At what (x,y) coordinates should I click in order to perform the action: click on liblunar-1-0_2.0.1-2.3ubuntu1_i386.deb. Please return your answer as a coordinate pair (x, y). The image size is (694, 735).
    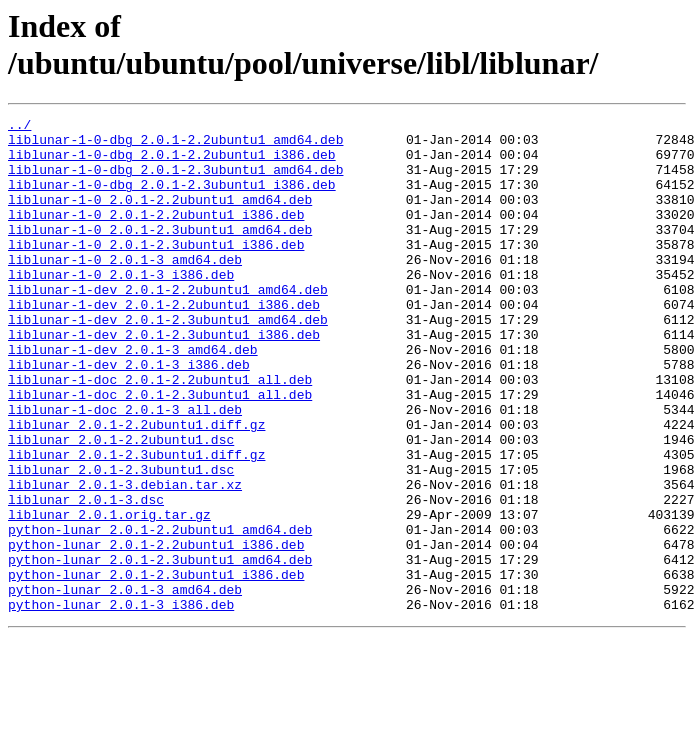
    Looking at the image, I should click on (156, 271).